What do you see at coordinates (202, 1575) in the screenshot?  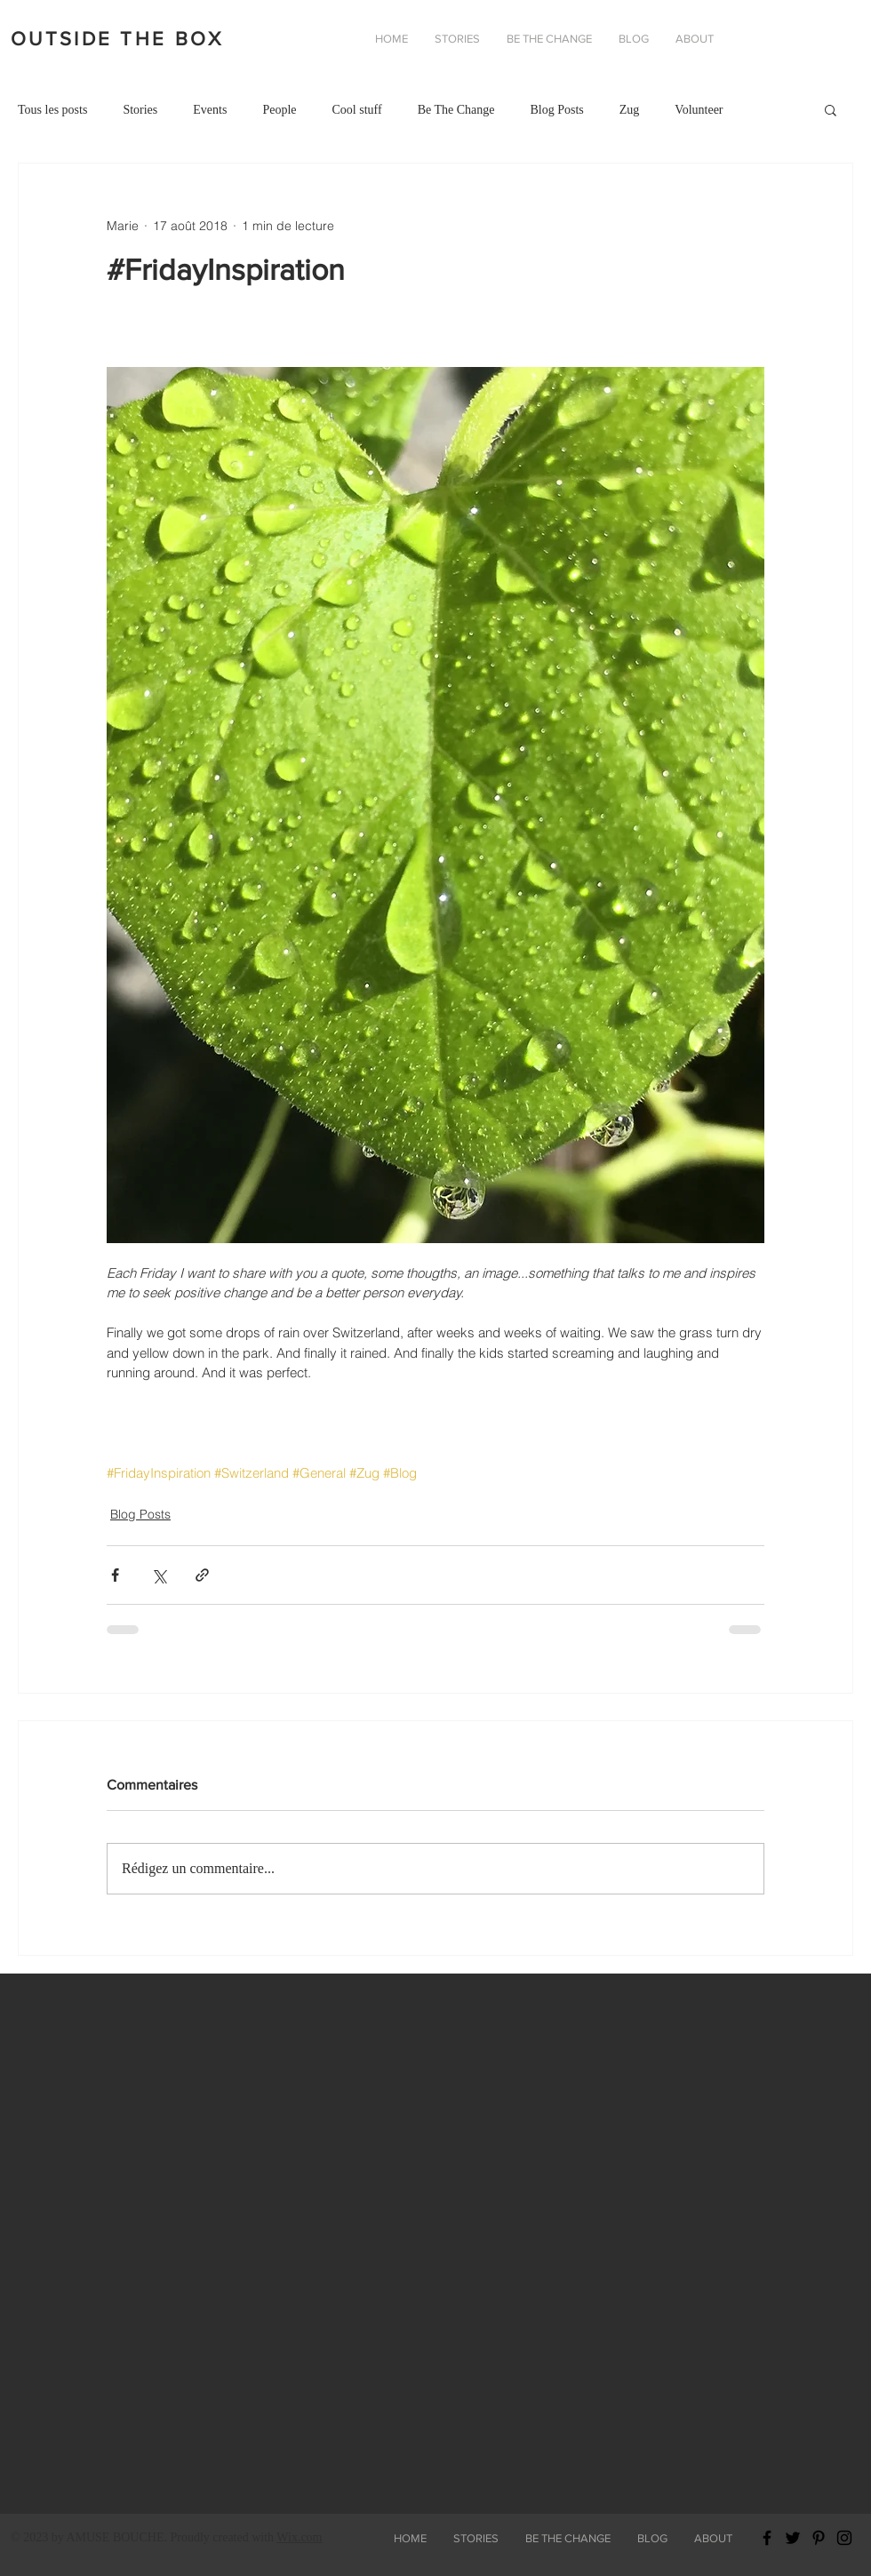 I see `[Partager via le lien]` at bounding box center [202, 1575].